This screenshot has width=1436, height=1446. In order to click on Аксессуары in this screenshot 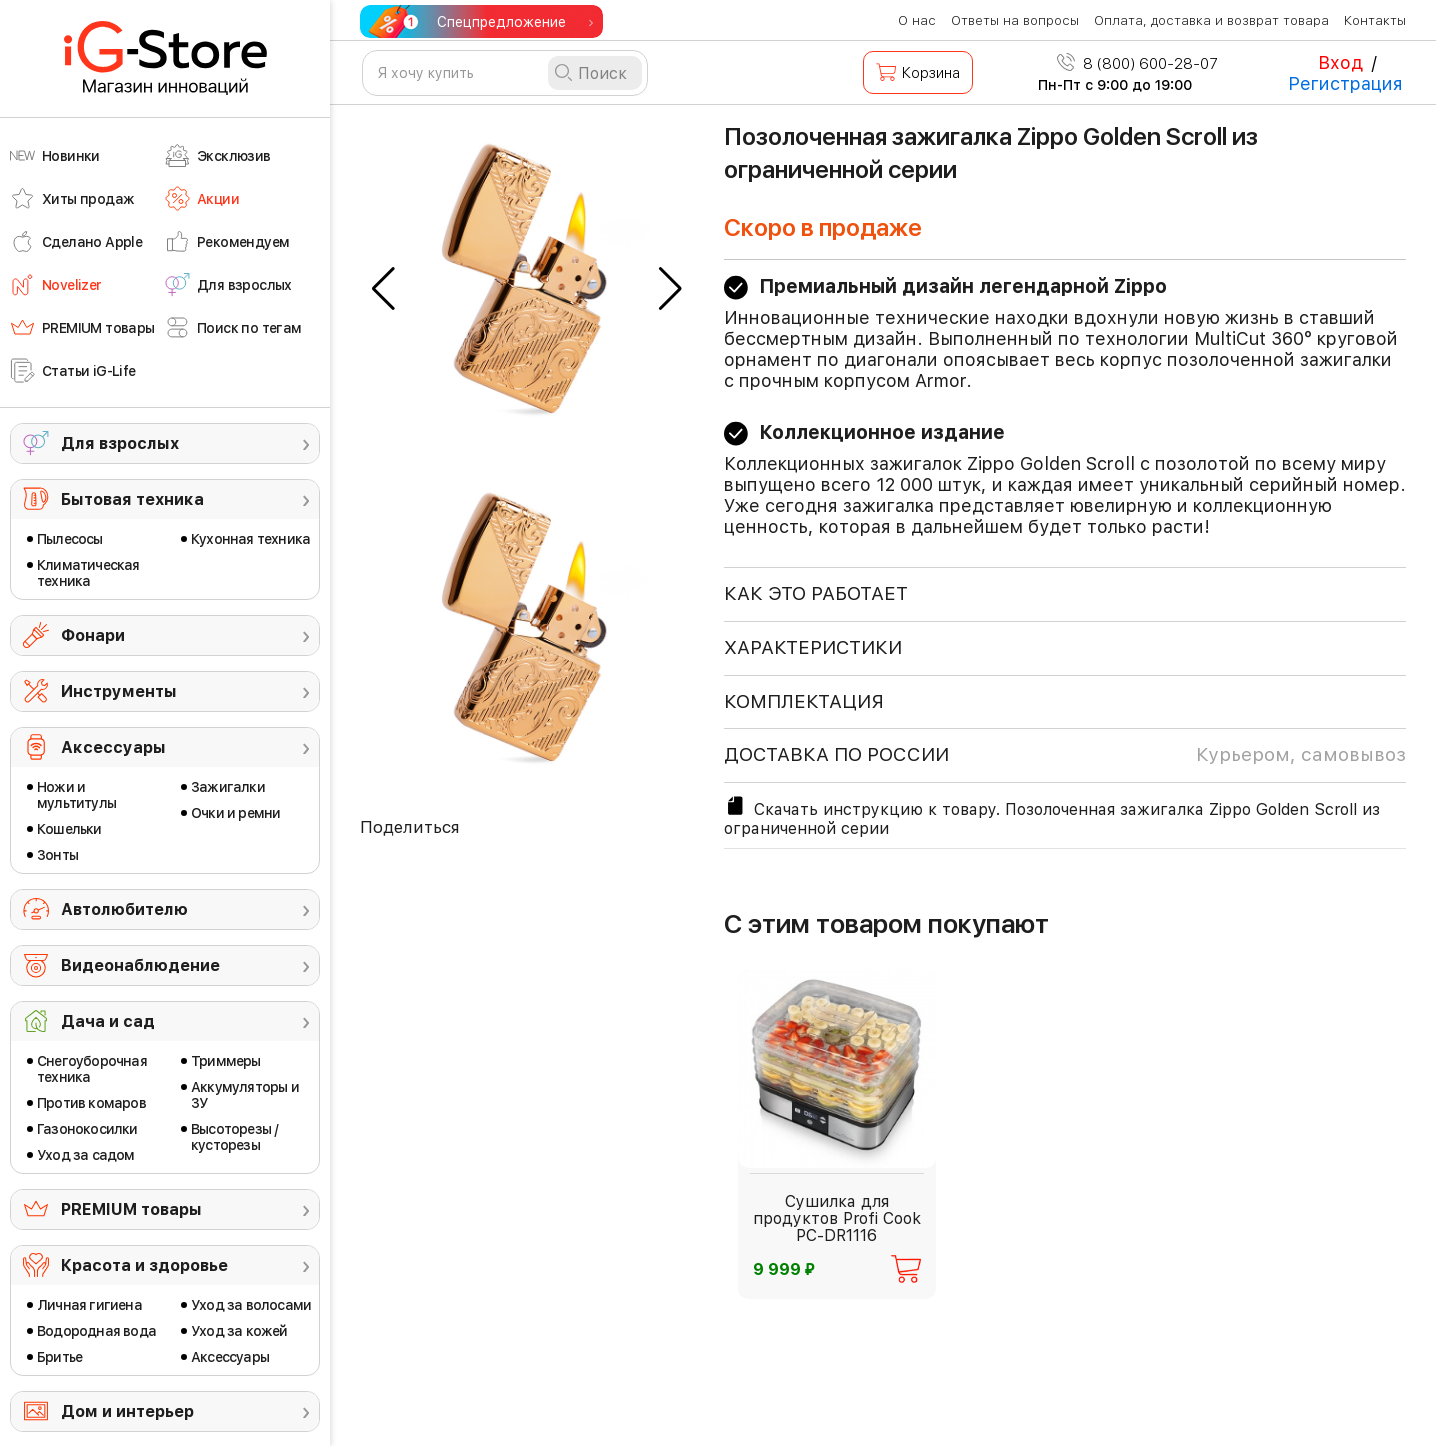, I will do `click(113, 747)`.